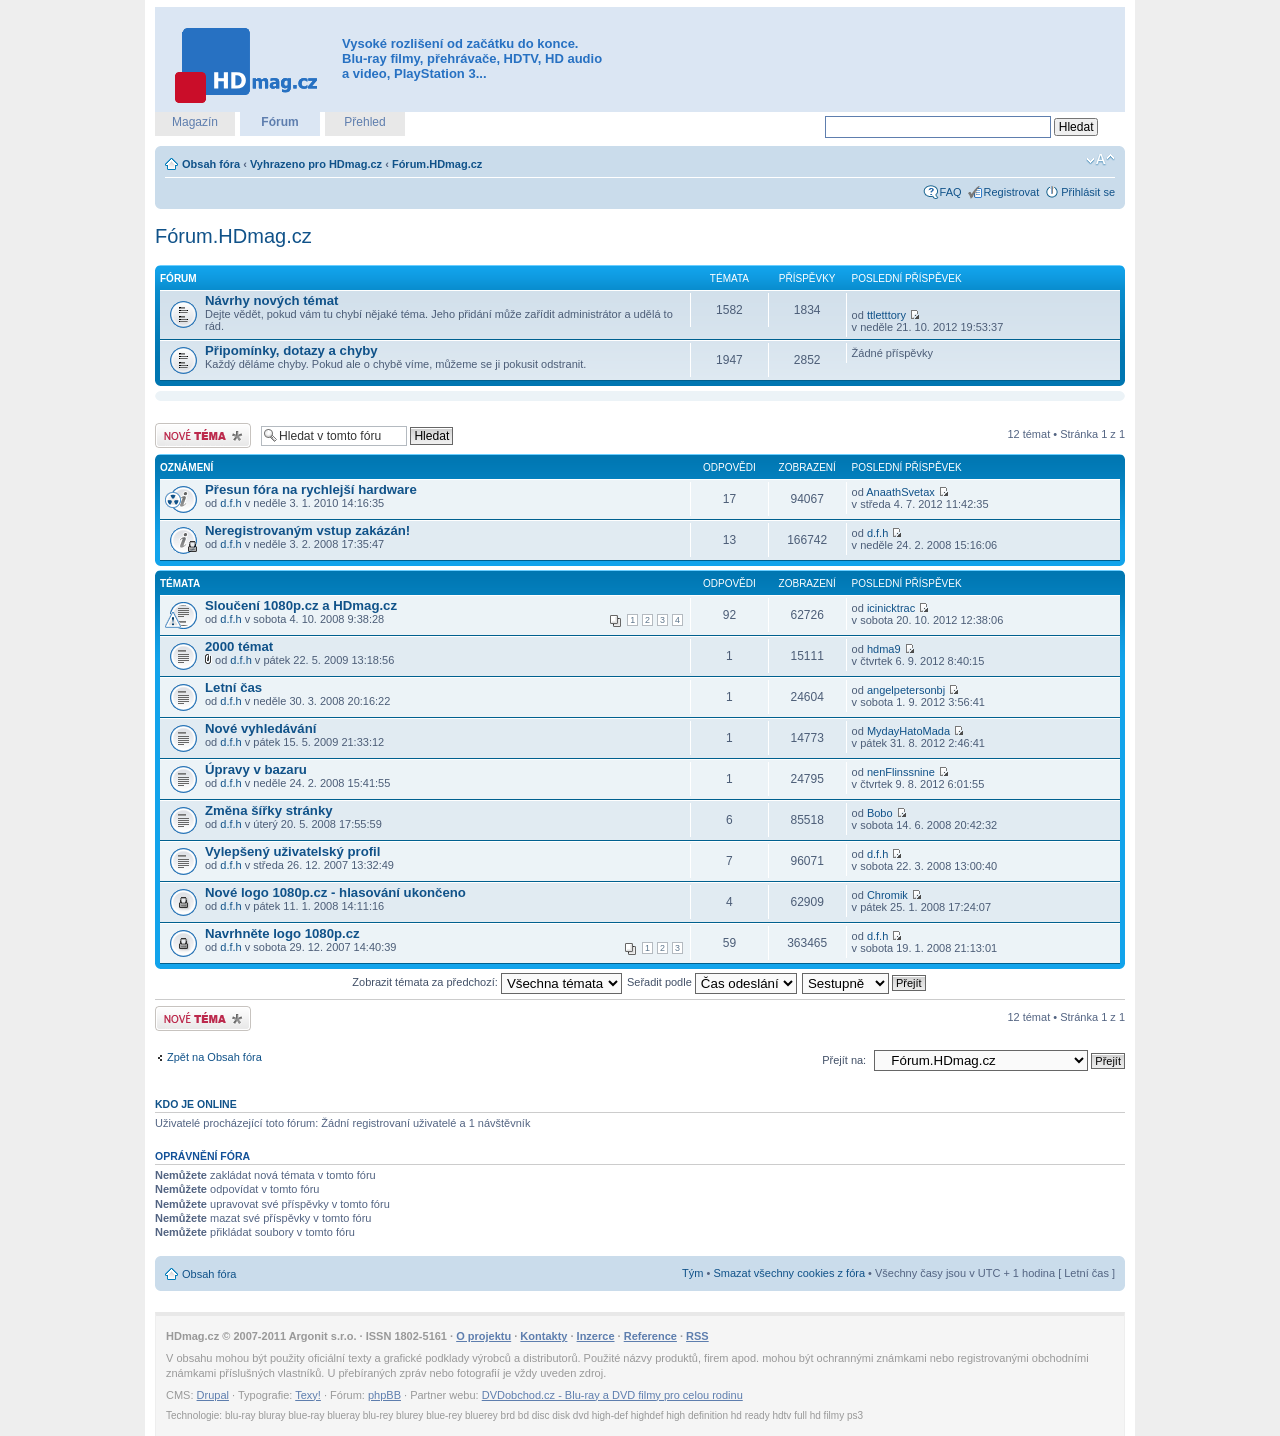  Describe the element at coordinates (692, 1273) in the screenshot. I see `Tým` at that location.